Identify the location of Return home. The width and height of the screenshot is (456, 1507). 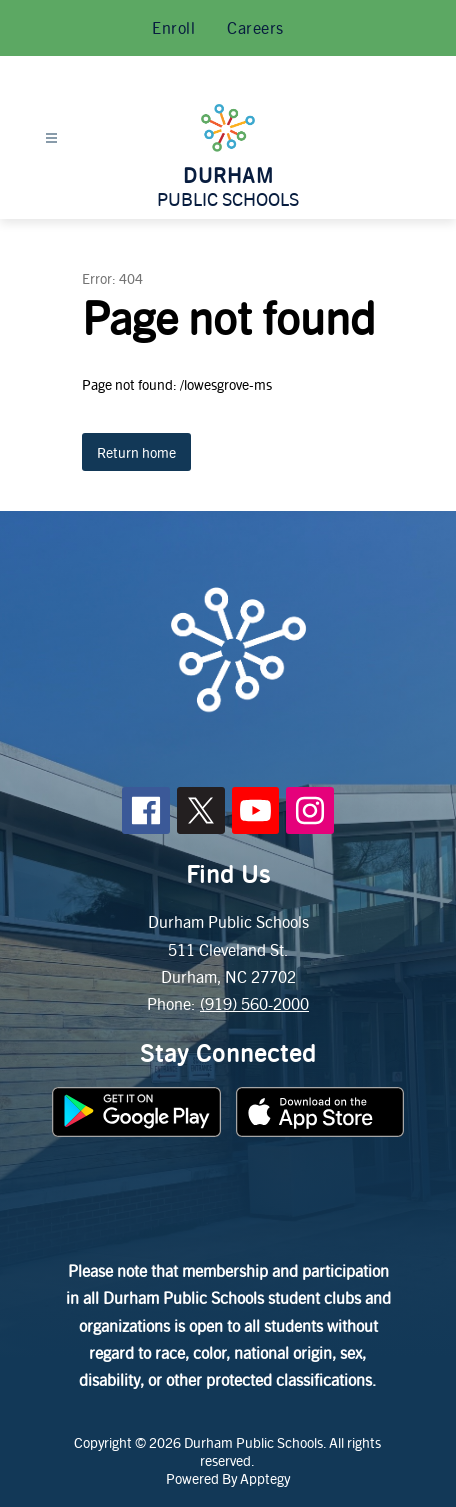
(136, 452).